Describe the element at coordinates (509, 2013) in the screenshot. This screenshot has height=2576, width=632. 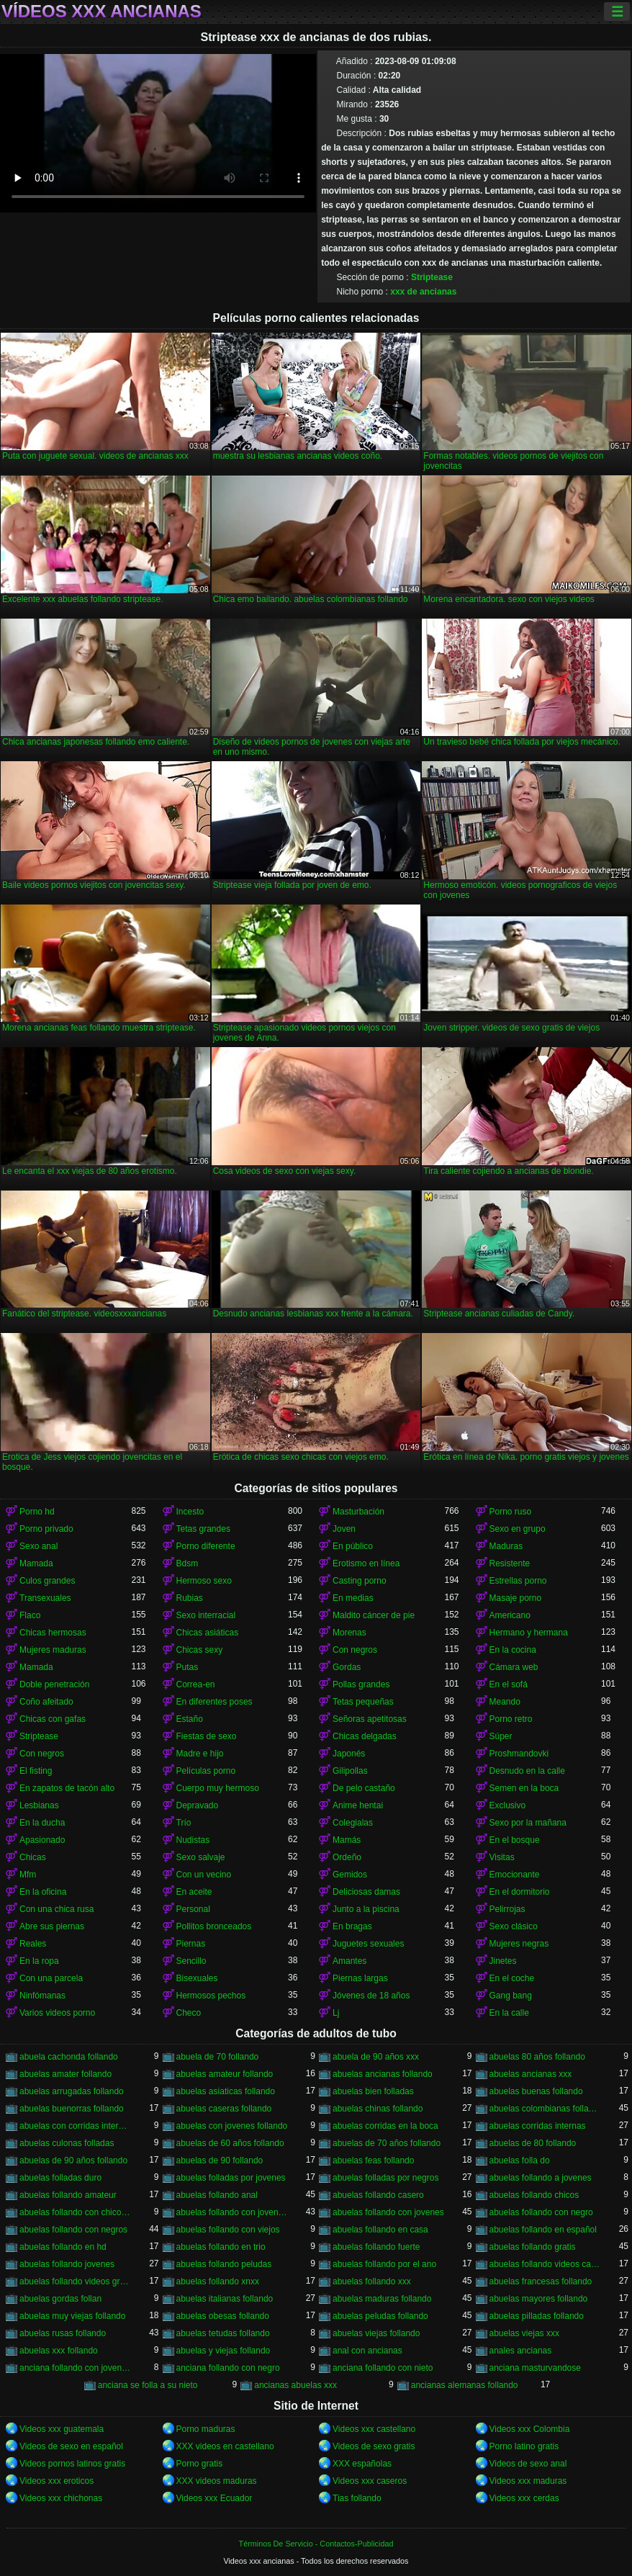
I see `En la calle` at that location.